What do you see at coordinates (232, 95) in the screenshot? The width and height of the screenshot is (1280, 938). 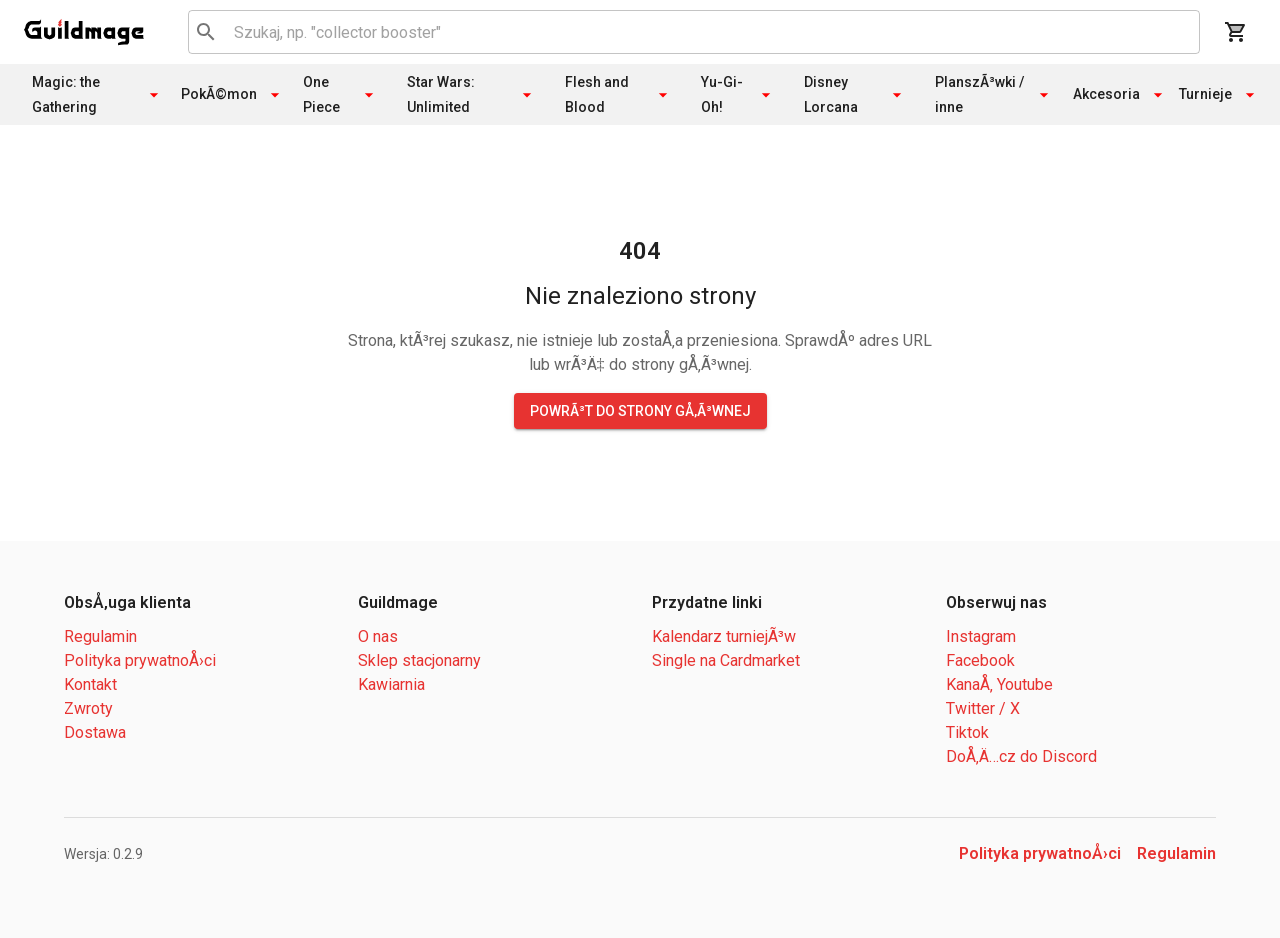 I see `PokÃ©mon` at bounding box center [232, 95].